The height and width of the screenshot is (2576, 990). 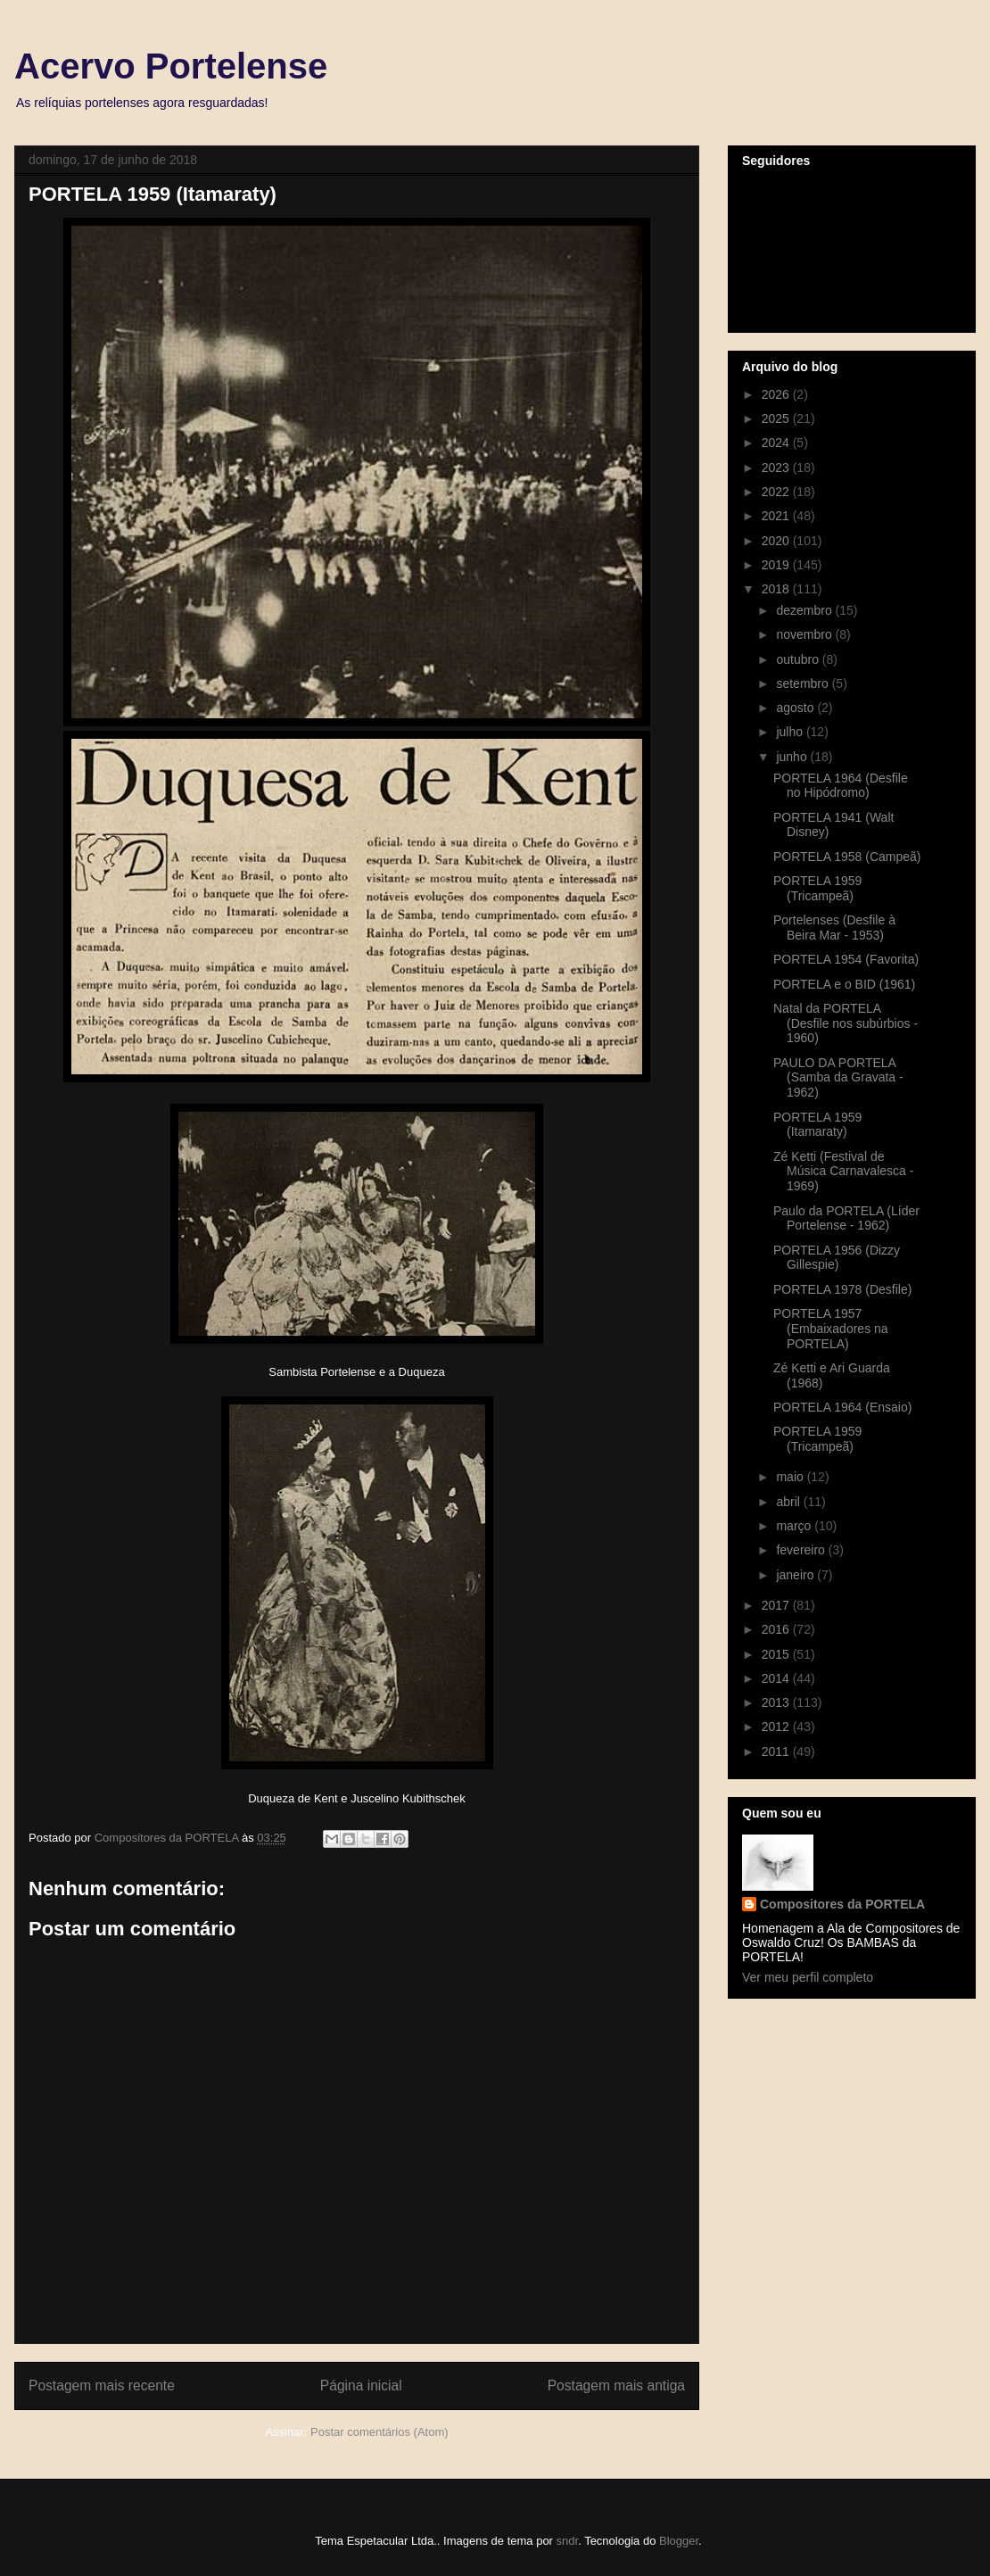 What do you see at coordinates (777, 1726) in the screenshot?
I see `2012` at bounding box center [777, 1726].